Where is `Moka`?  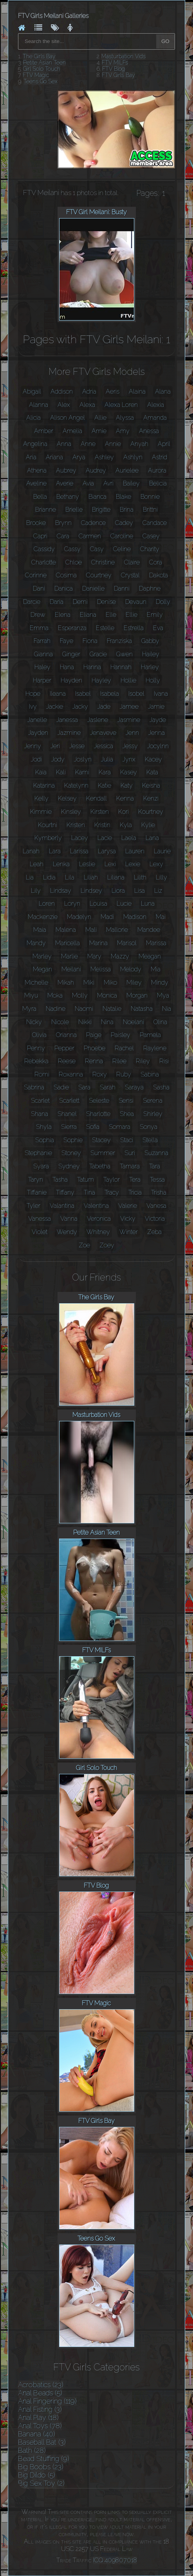 Moka is located at coordinates (55, 995).